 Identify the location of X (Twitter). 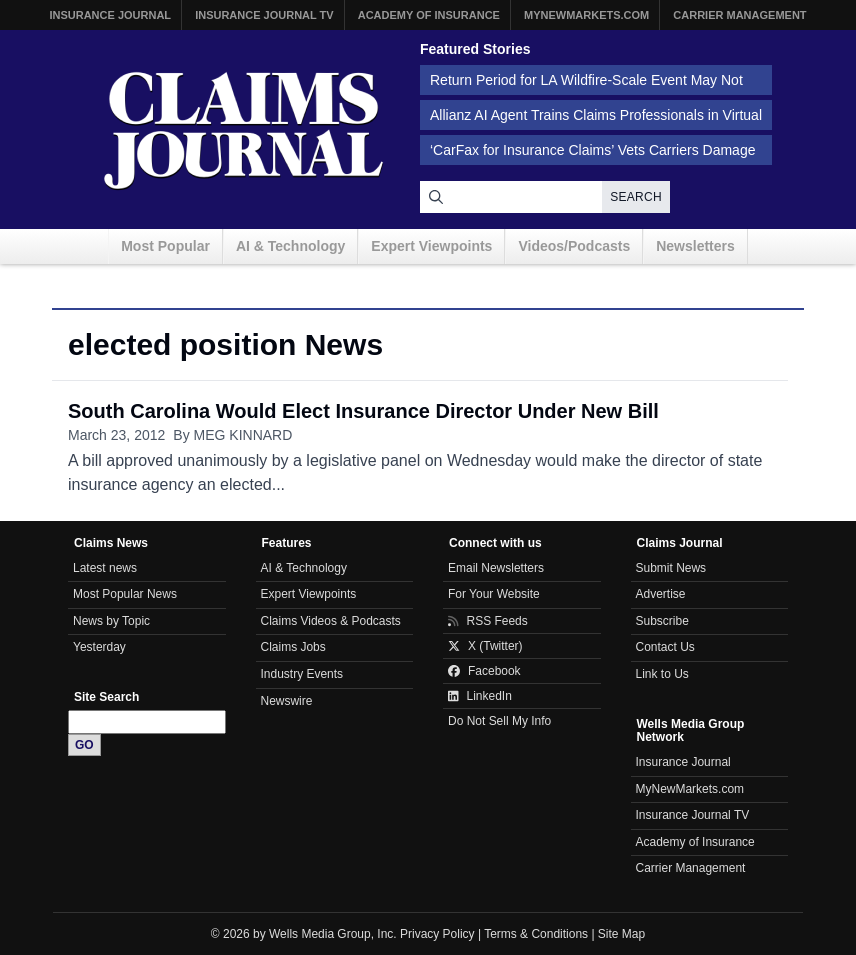
(485, 646).